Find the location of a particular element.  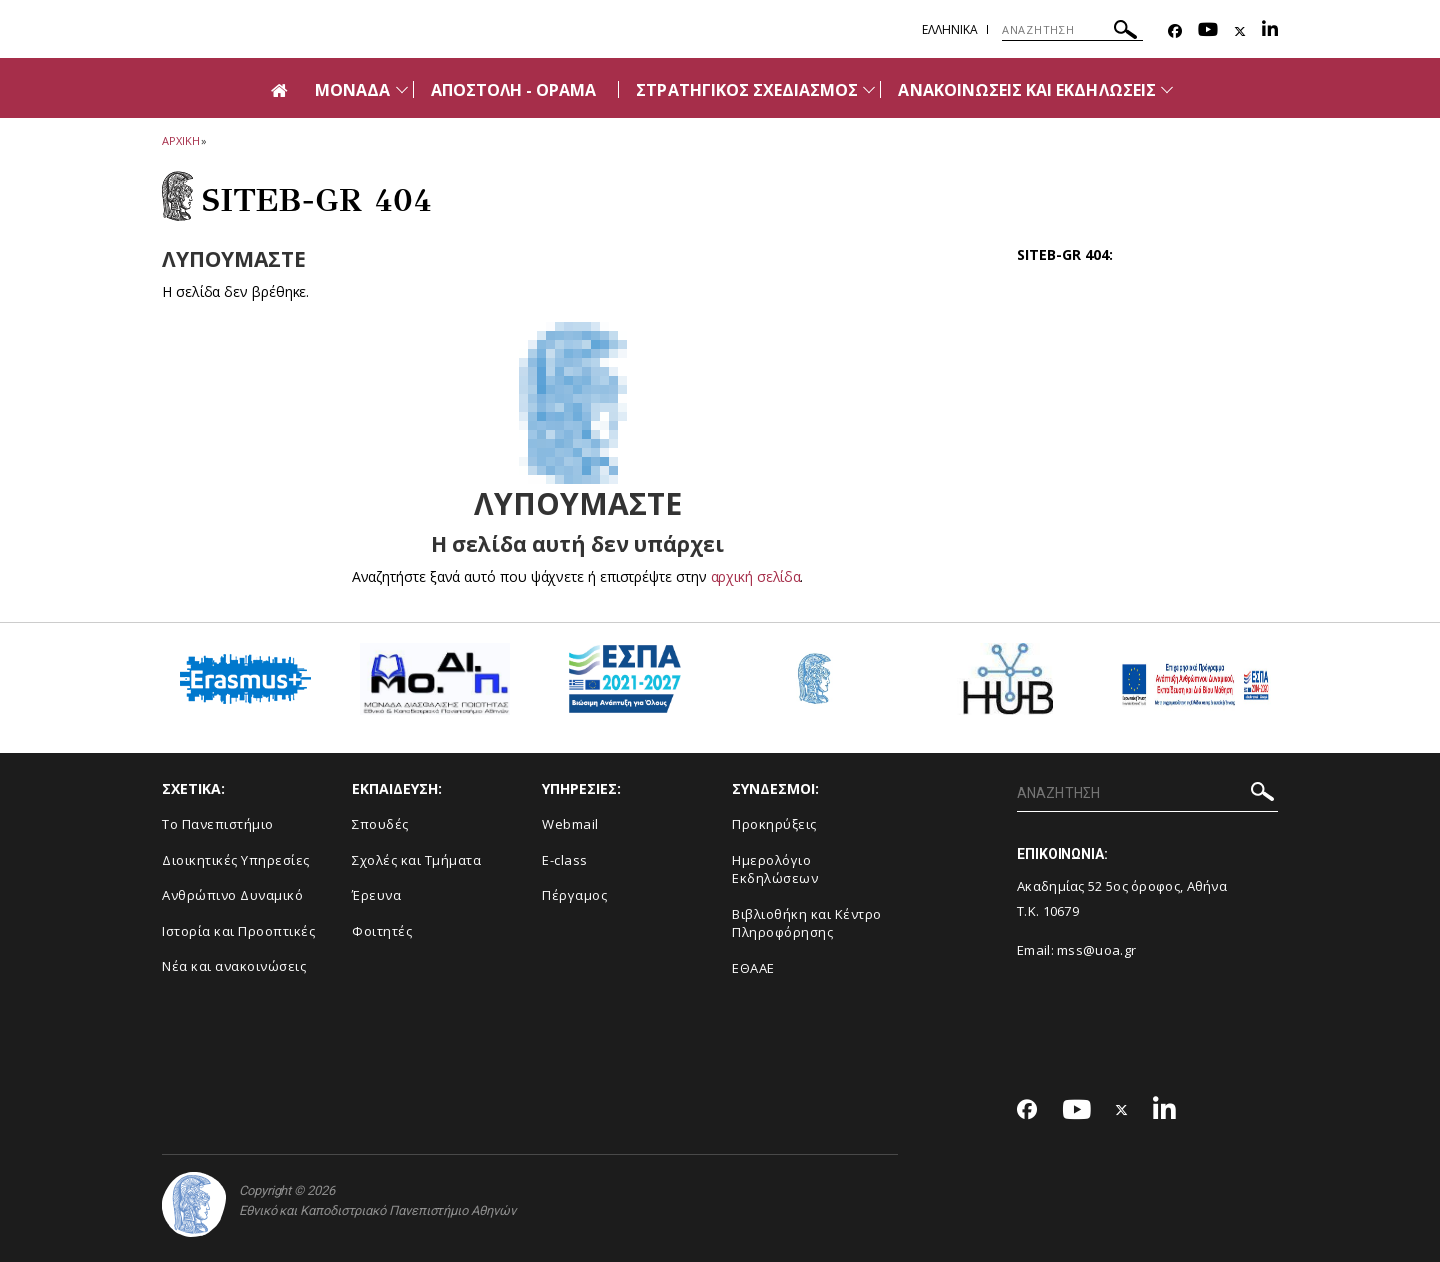

Ημερολόγιο Εκδηλώσεων is located at coordinates (775, 869).